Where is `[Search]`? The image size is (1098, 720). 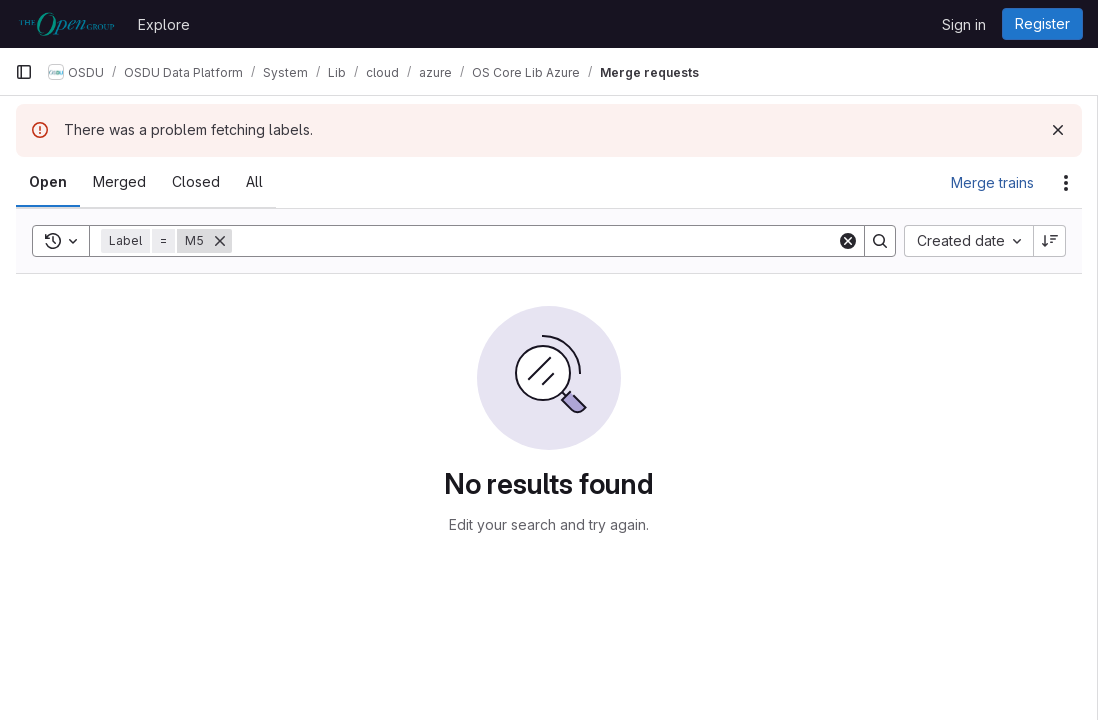 [Search] is located at coordinates (534, 241).